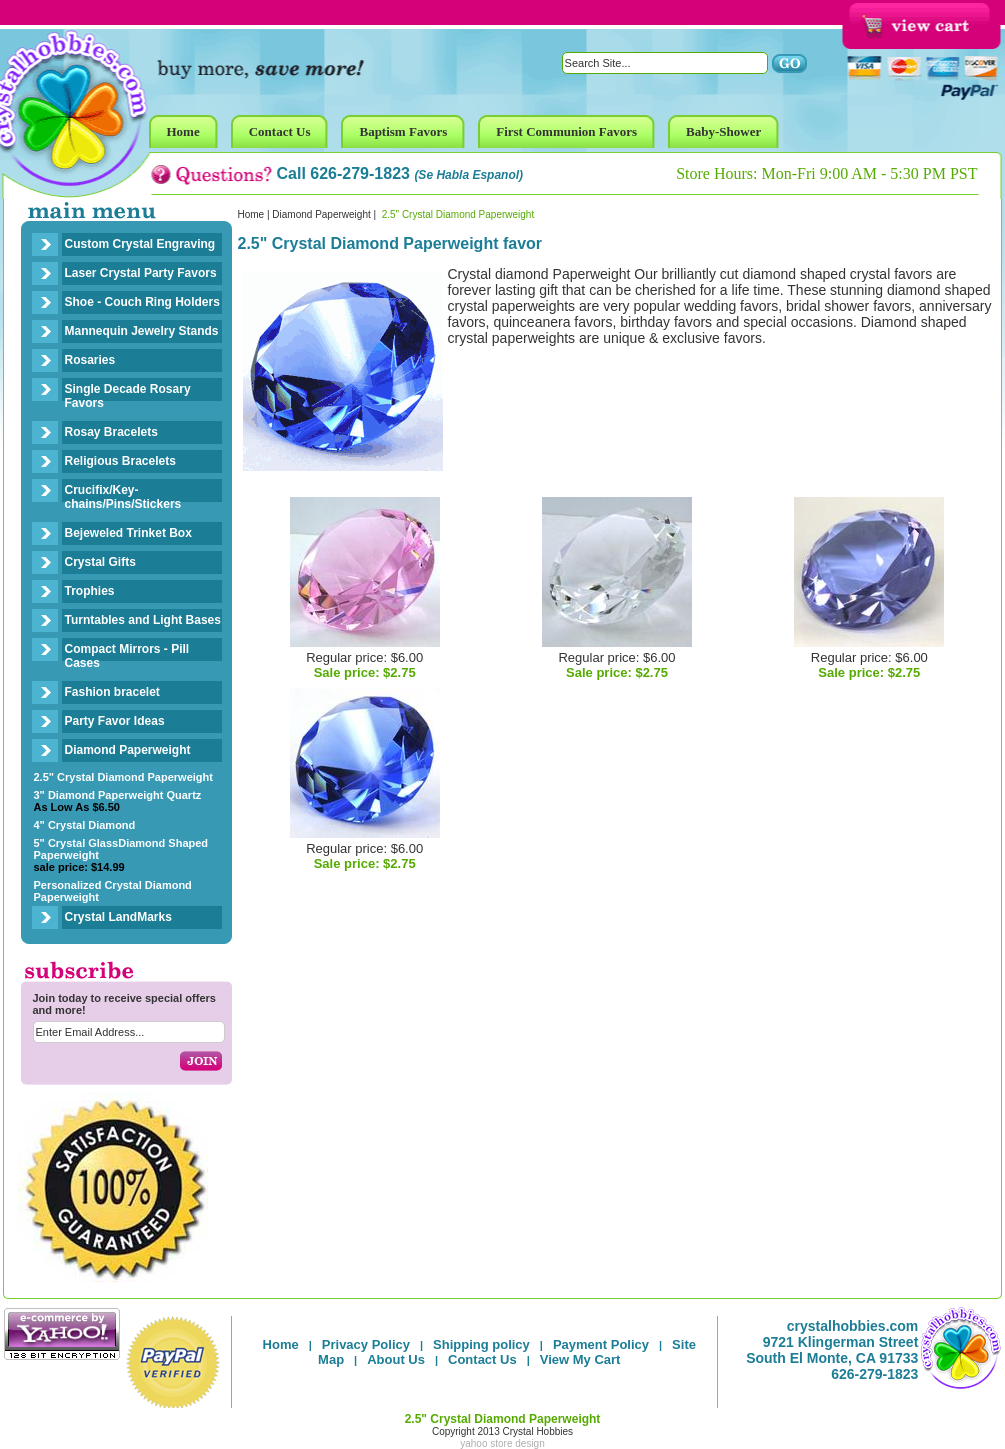 The height and width of the screenshot is (1449, 1005). Describe the element at coordinates (143, 620) in the screenshot. I see `Turntables and Light Bases` at that location.